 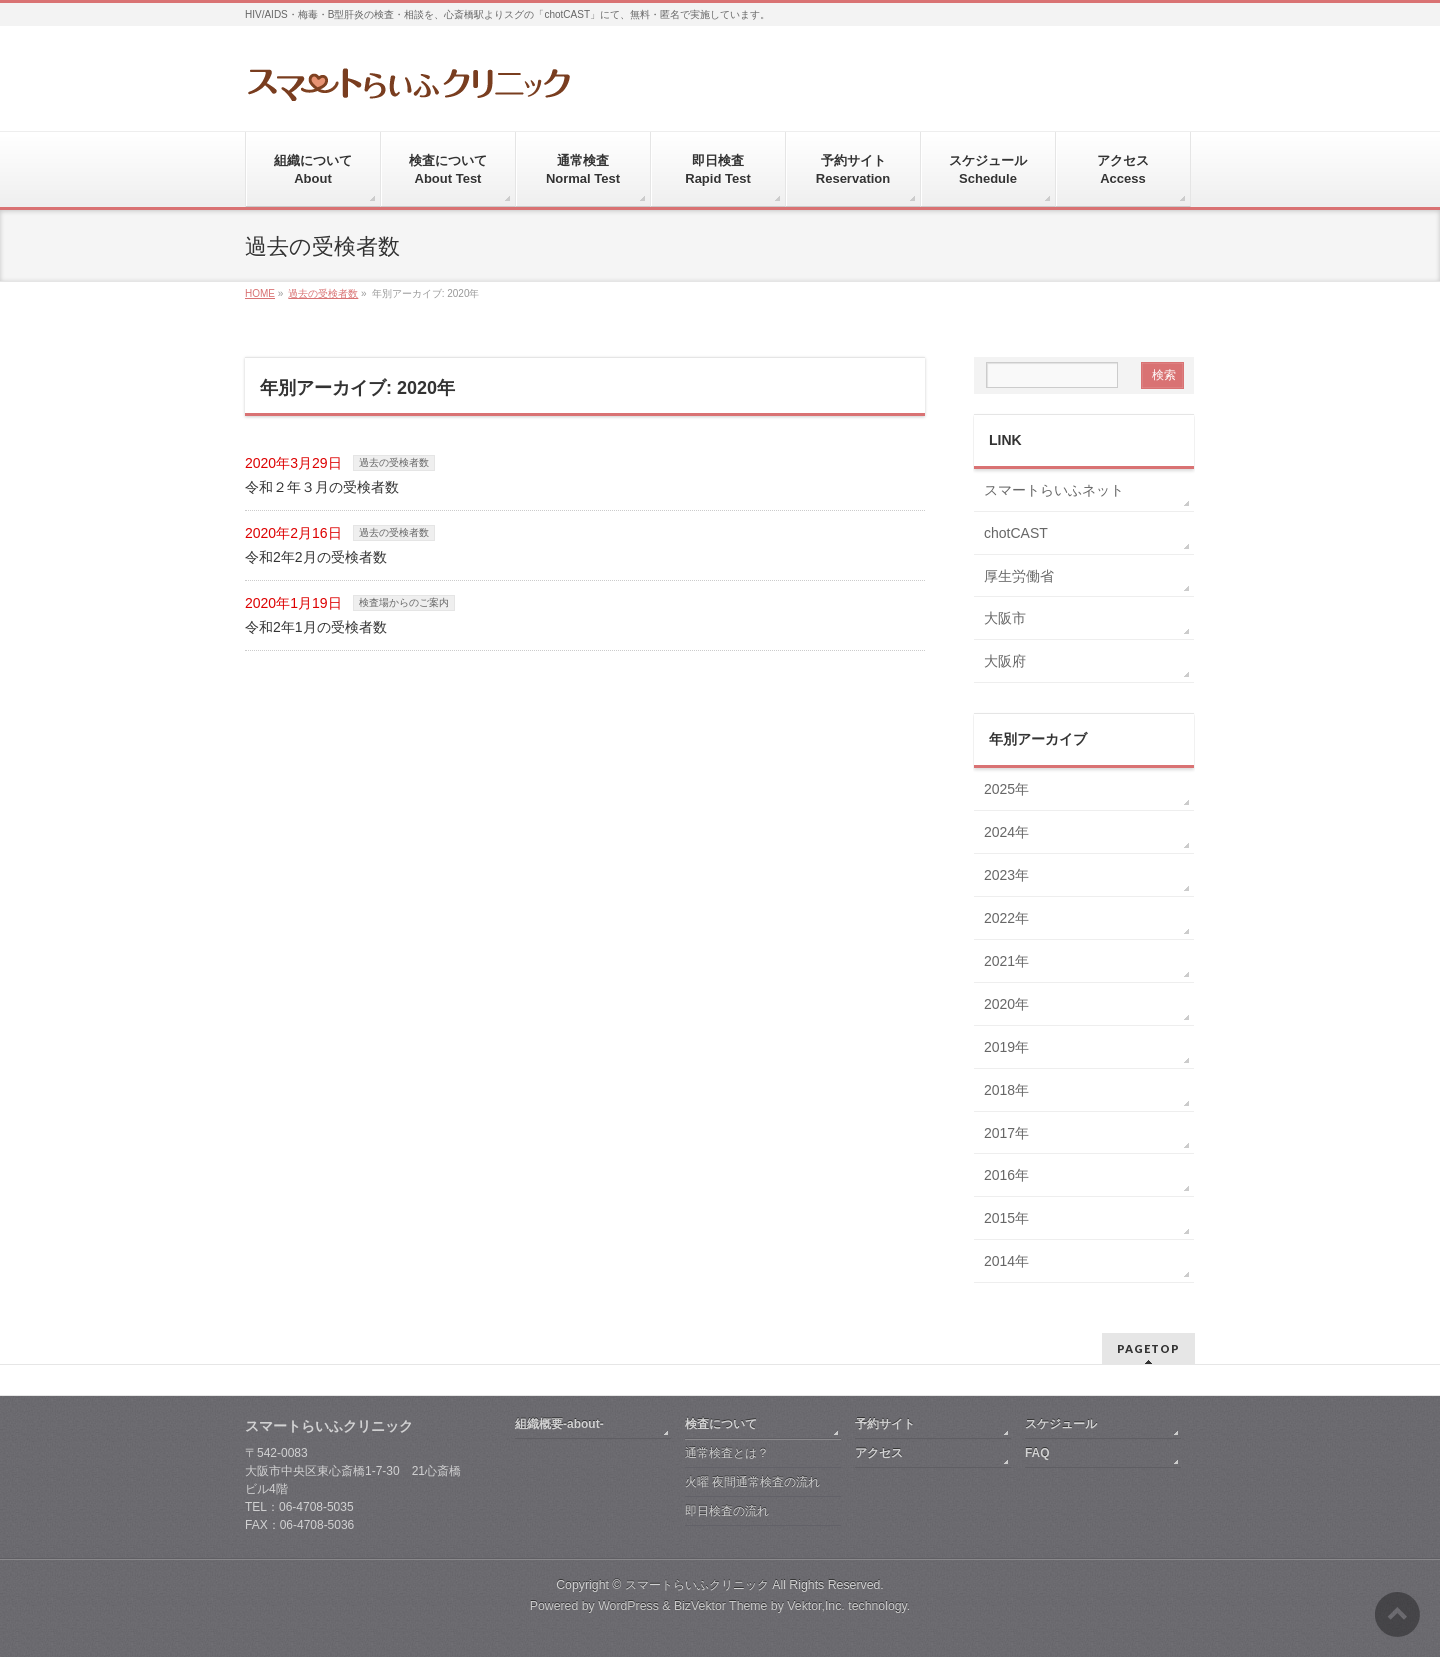 I want to click on 組織概要-about-, so click(x=559, y=1424).